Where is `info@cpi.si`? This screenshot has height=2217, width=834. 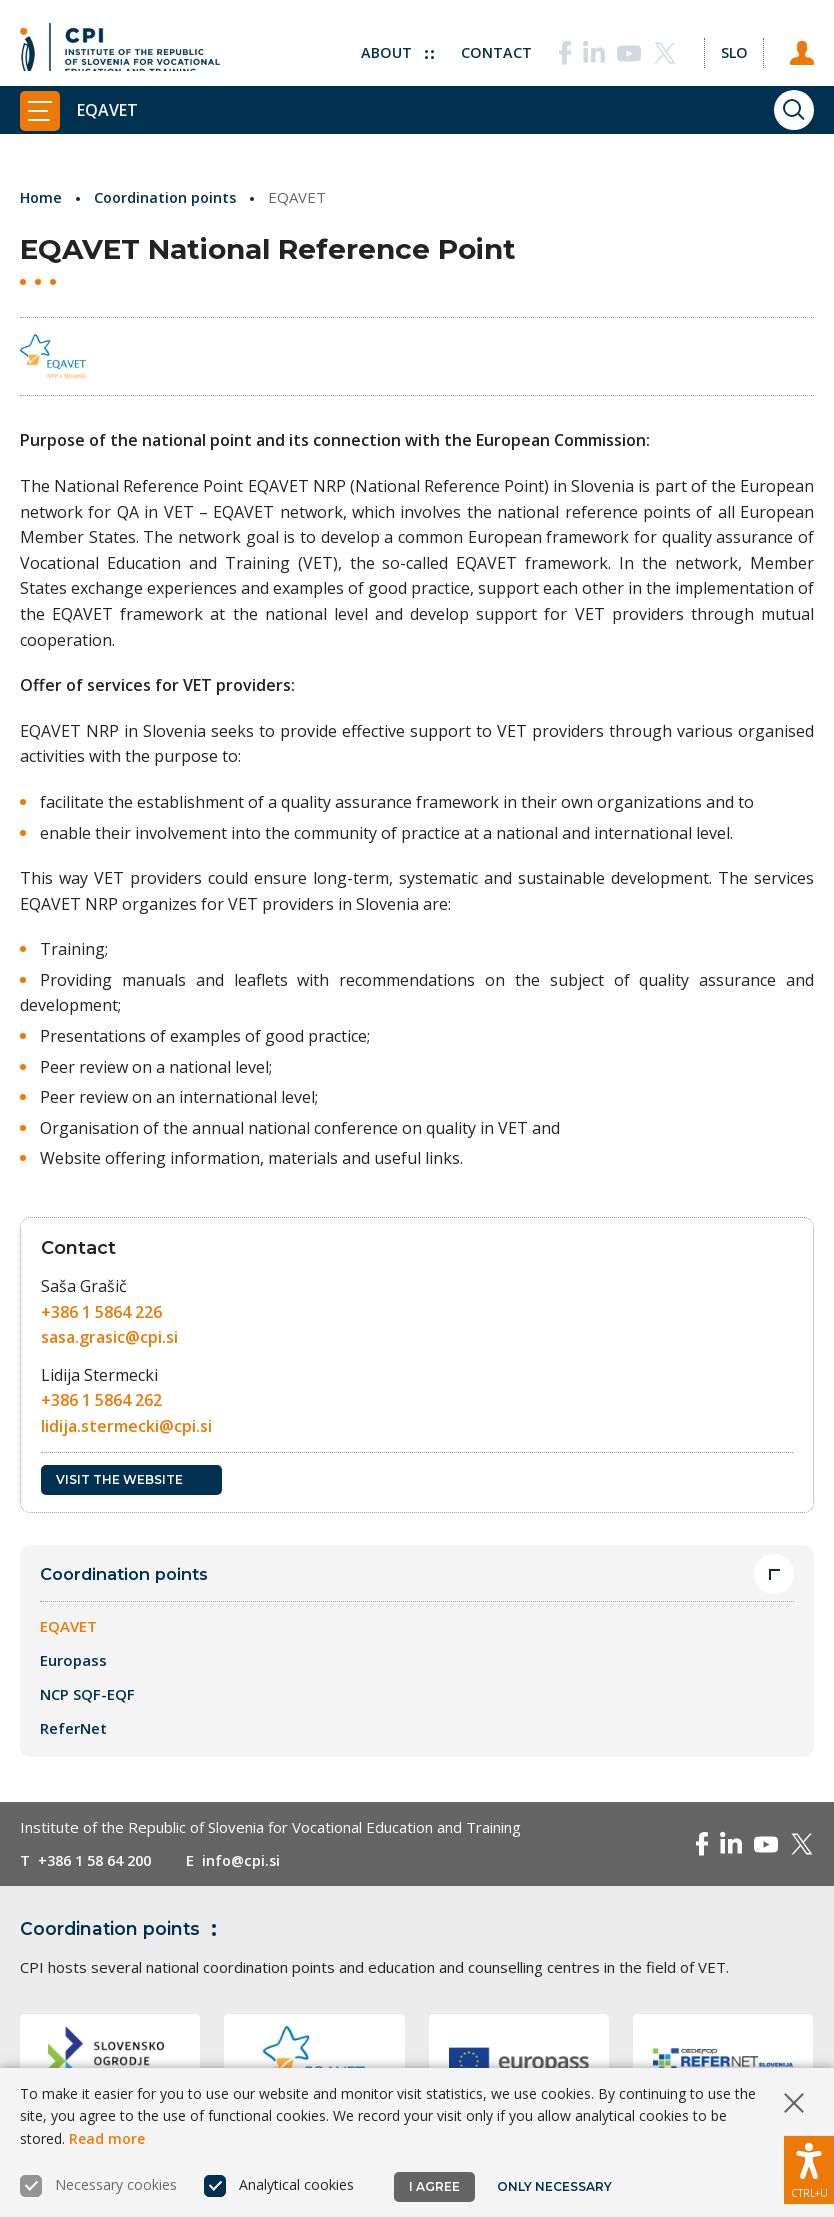 info@cpi.si is located at coordinates (253, 1861).